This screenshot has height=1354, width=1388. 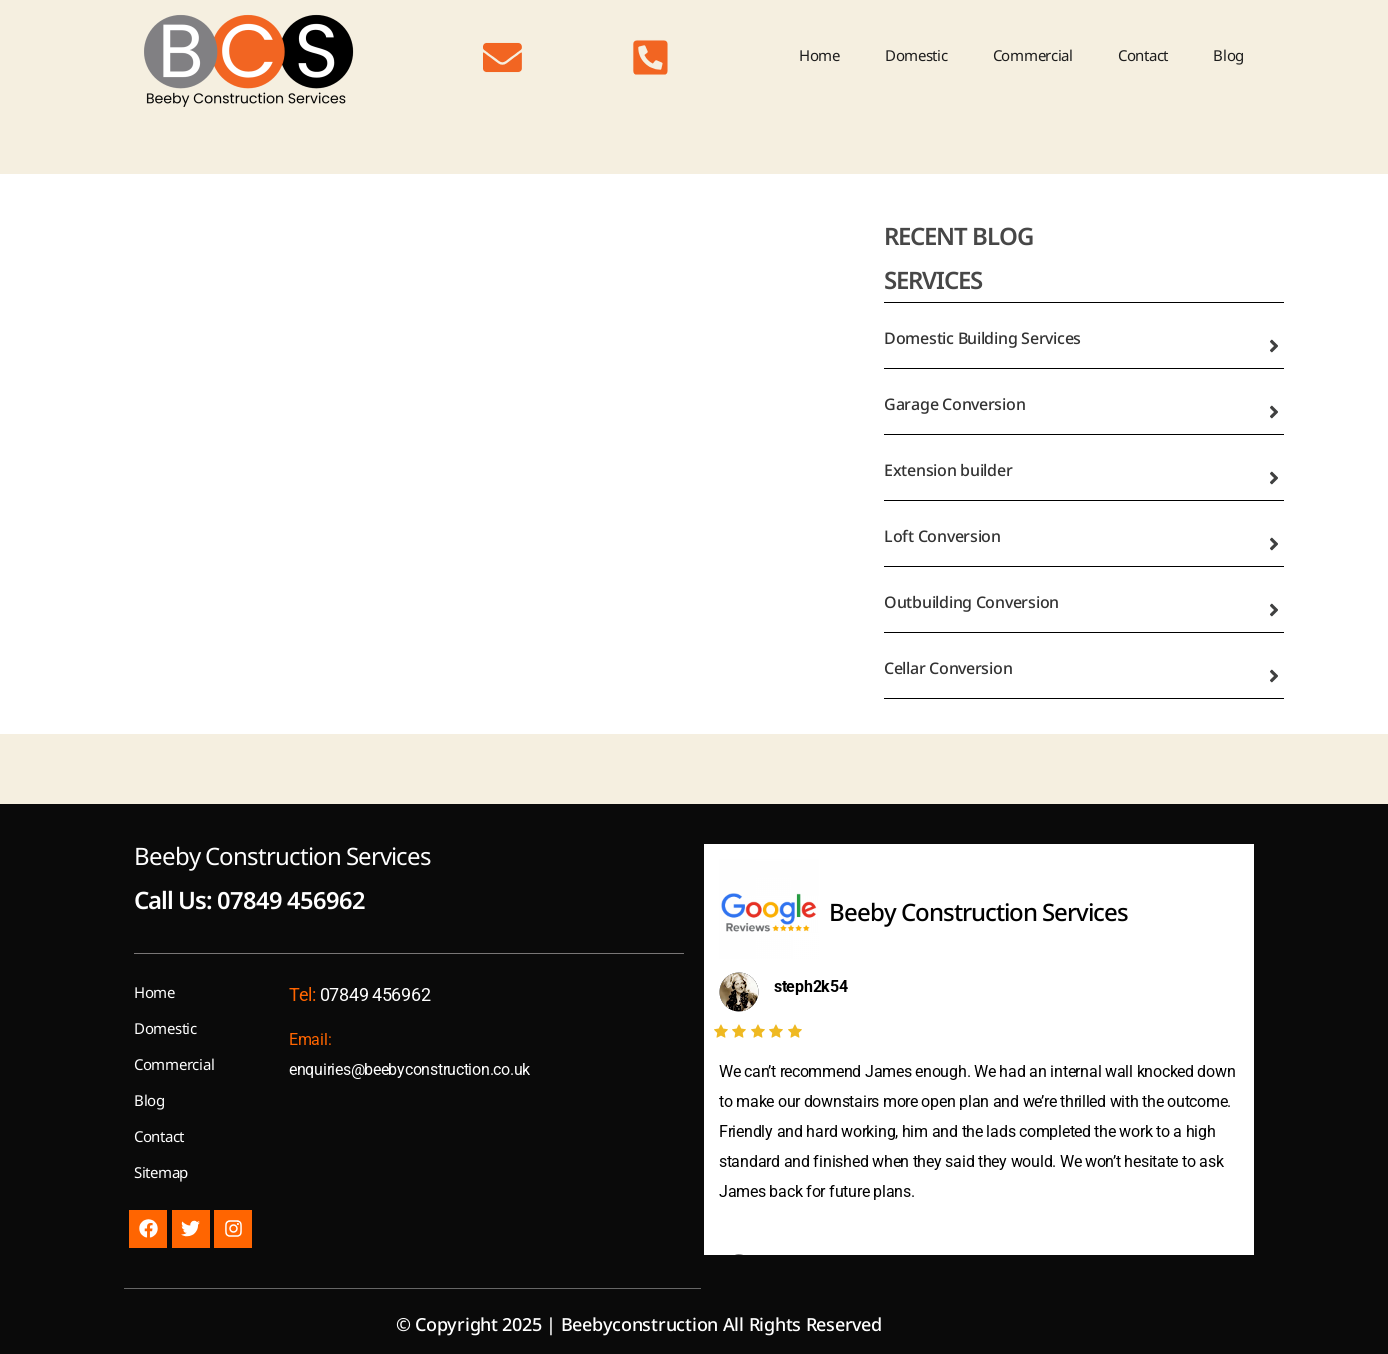 What do you see at coordinates (1274, 478) in the screenshot?
I see `[Extension builder]` at bounding box center [1274, 478].